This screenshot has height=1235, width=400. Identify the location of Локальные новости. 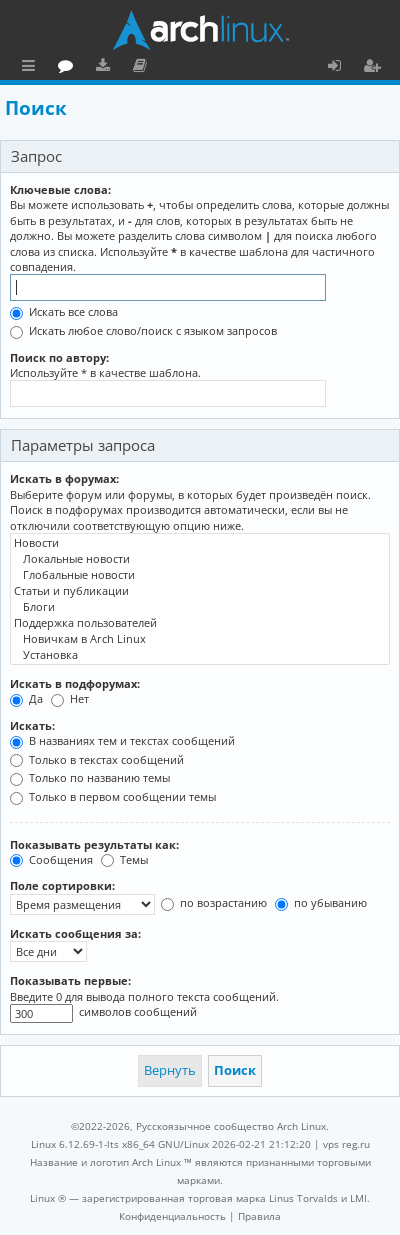
(200, 559).